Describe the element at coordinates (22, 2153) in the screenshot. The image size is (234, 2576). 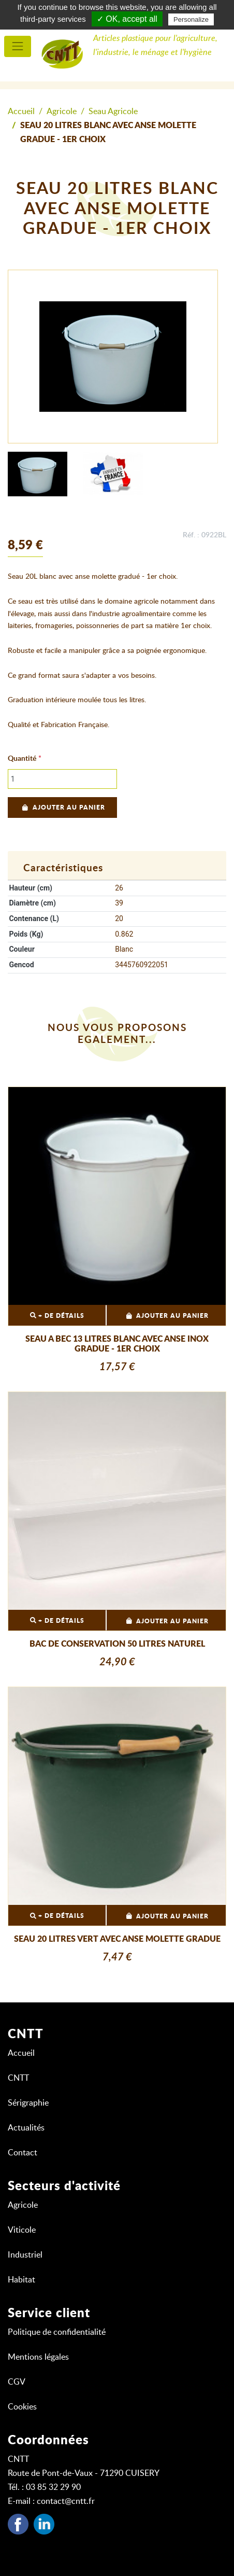
I see `Contact` at that location.